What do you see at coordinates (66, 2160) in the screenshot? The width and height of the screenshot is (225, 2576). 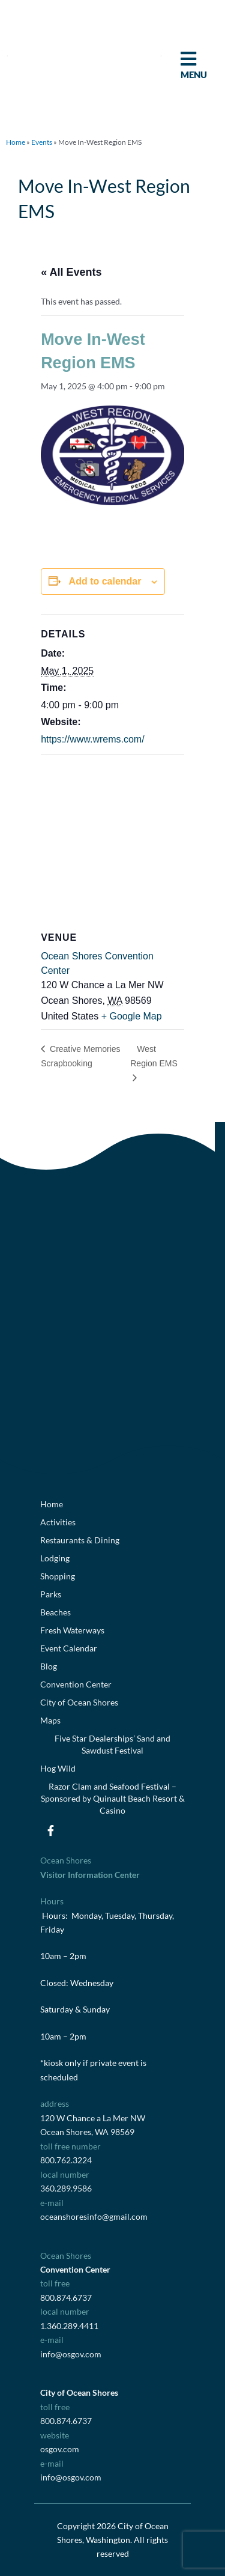 I see `800.762.3224` at bounding box center [66, 2160].